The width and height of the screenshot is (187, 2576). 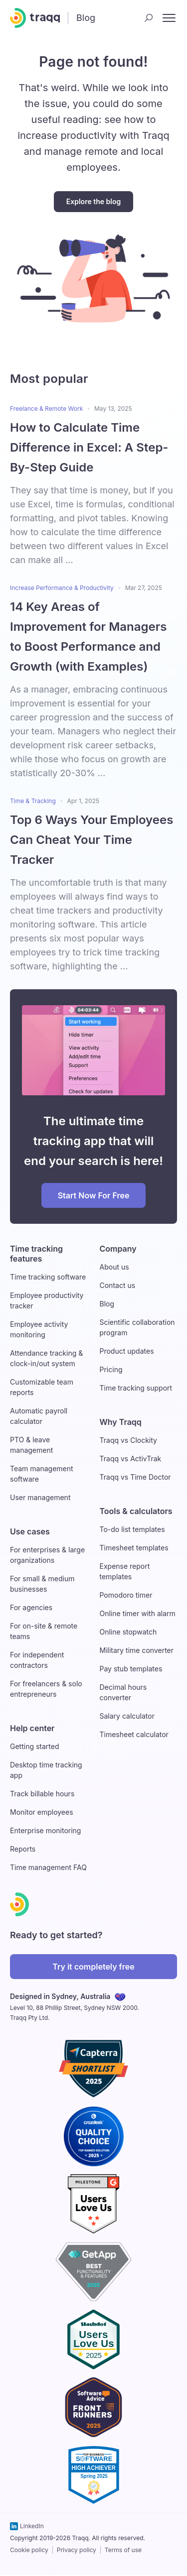 I want to click on Cookie policy, so click(x=29, y=2550).